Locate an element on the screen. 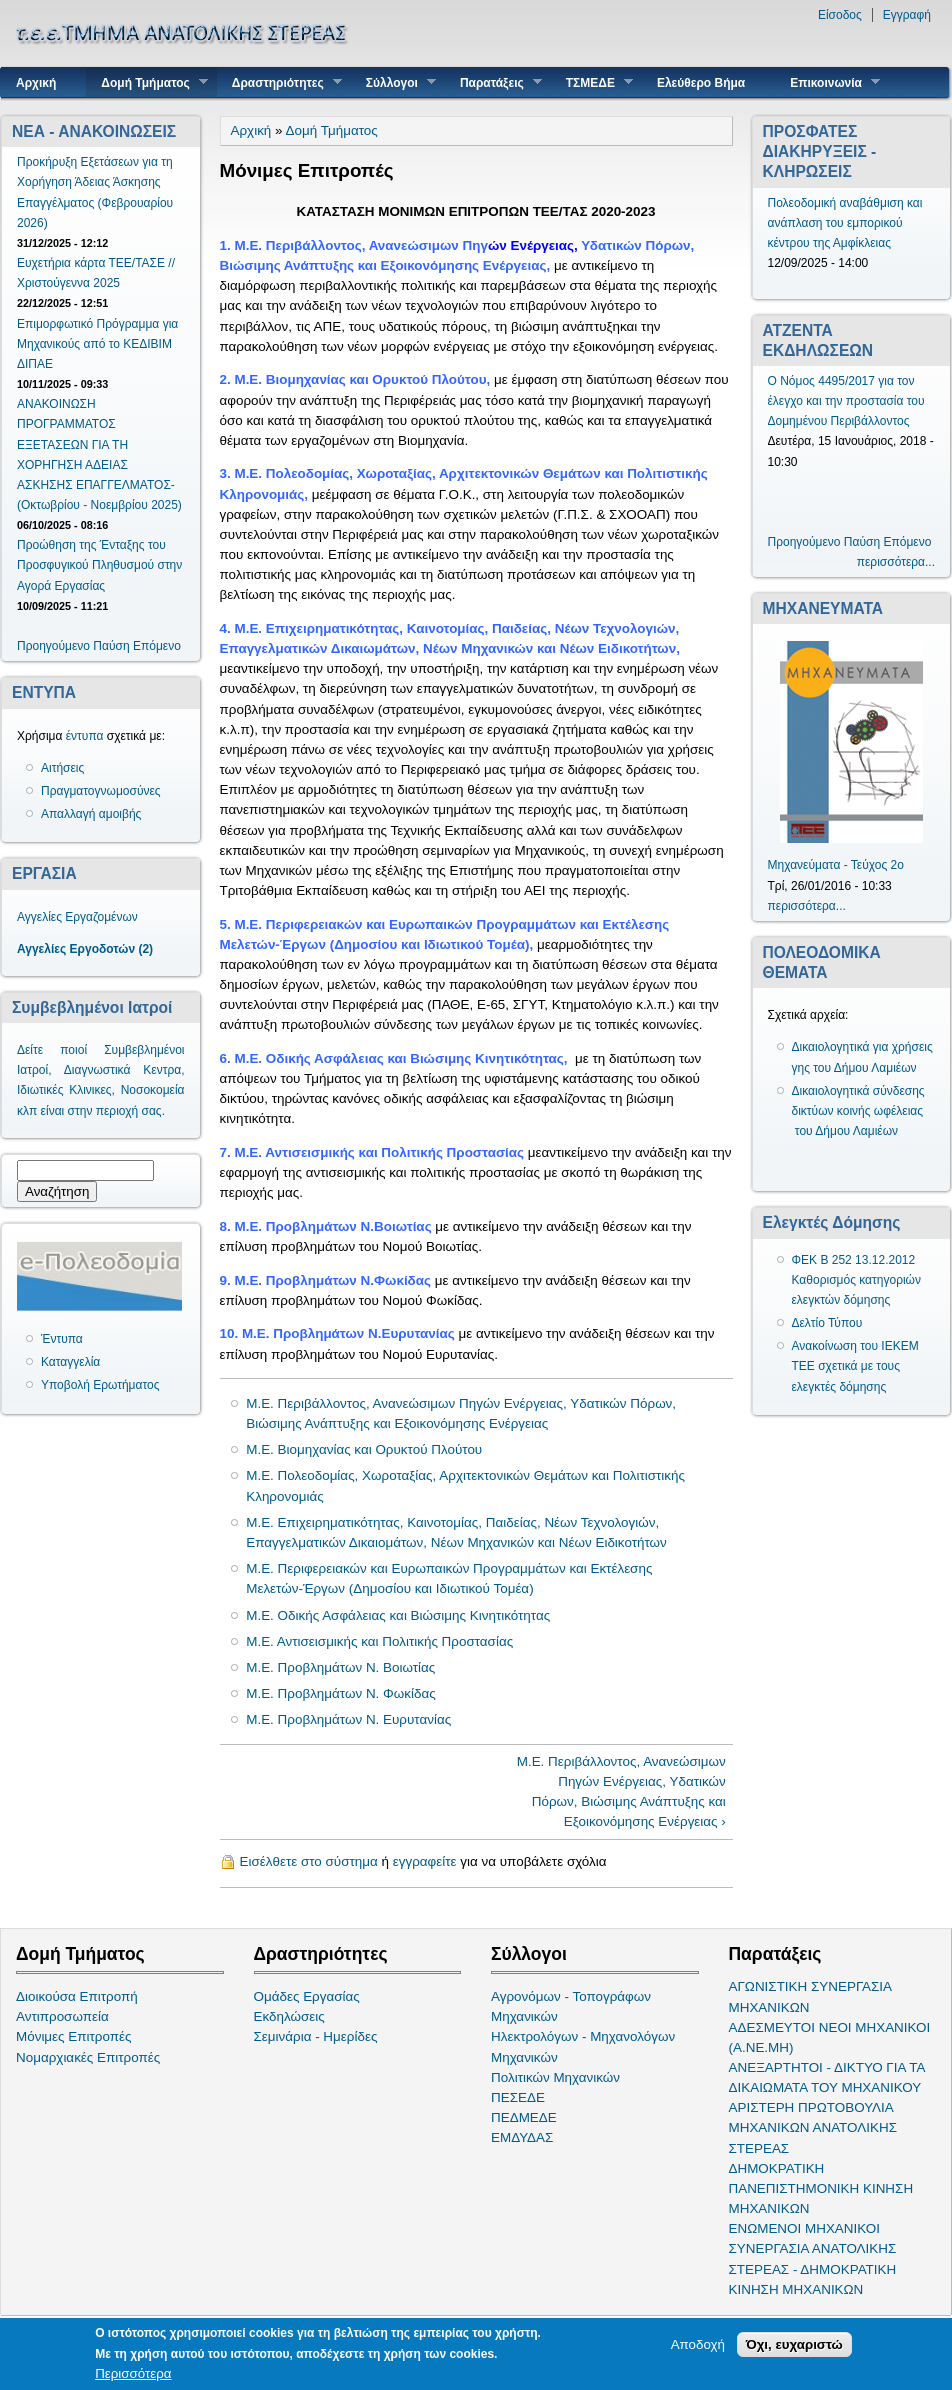  Προώθηση της Ένταξης του Προσφυγικού Πληθυσμού στην Αγορά Εργασίας is located at coordinates (99, 565).